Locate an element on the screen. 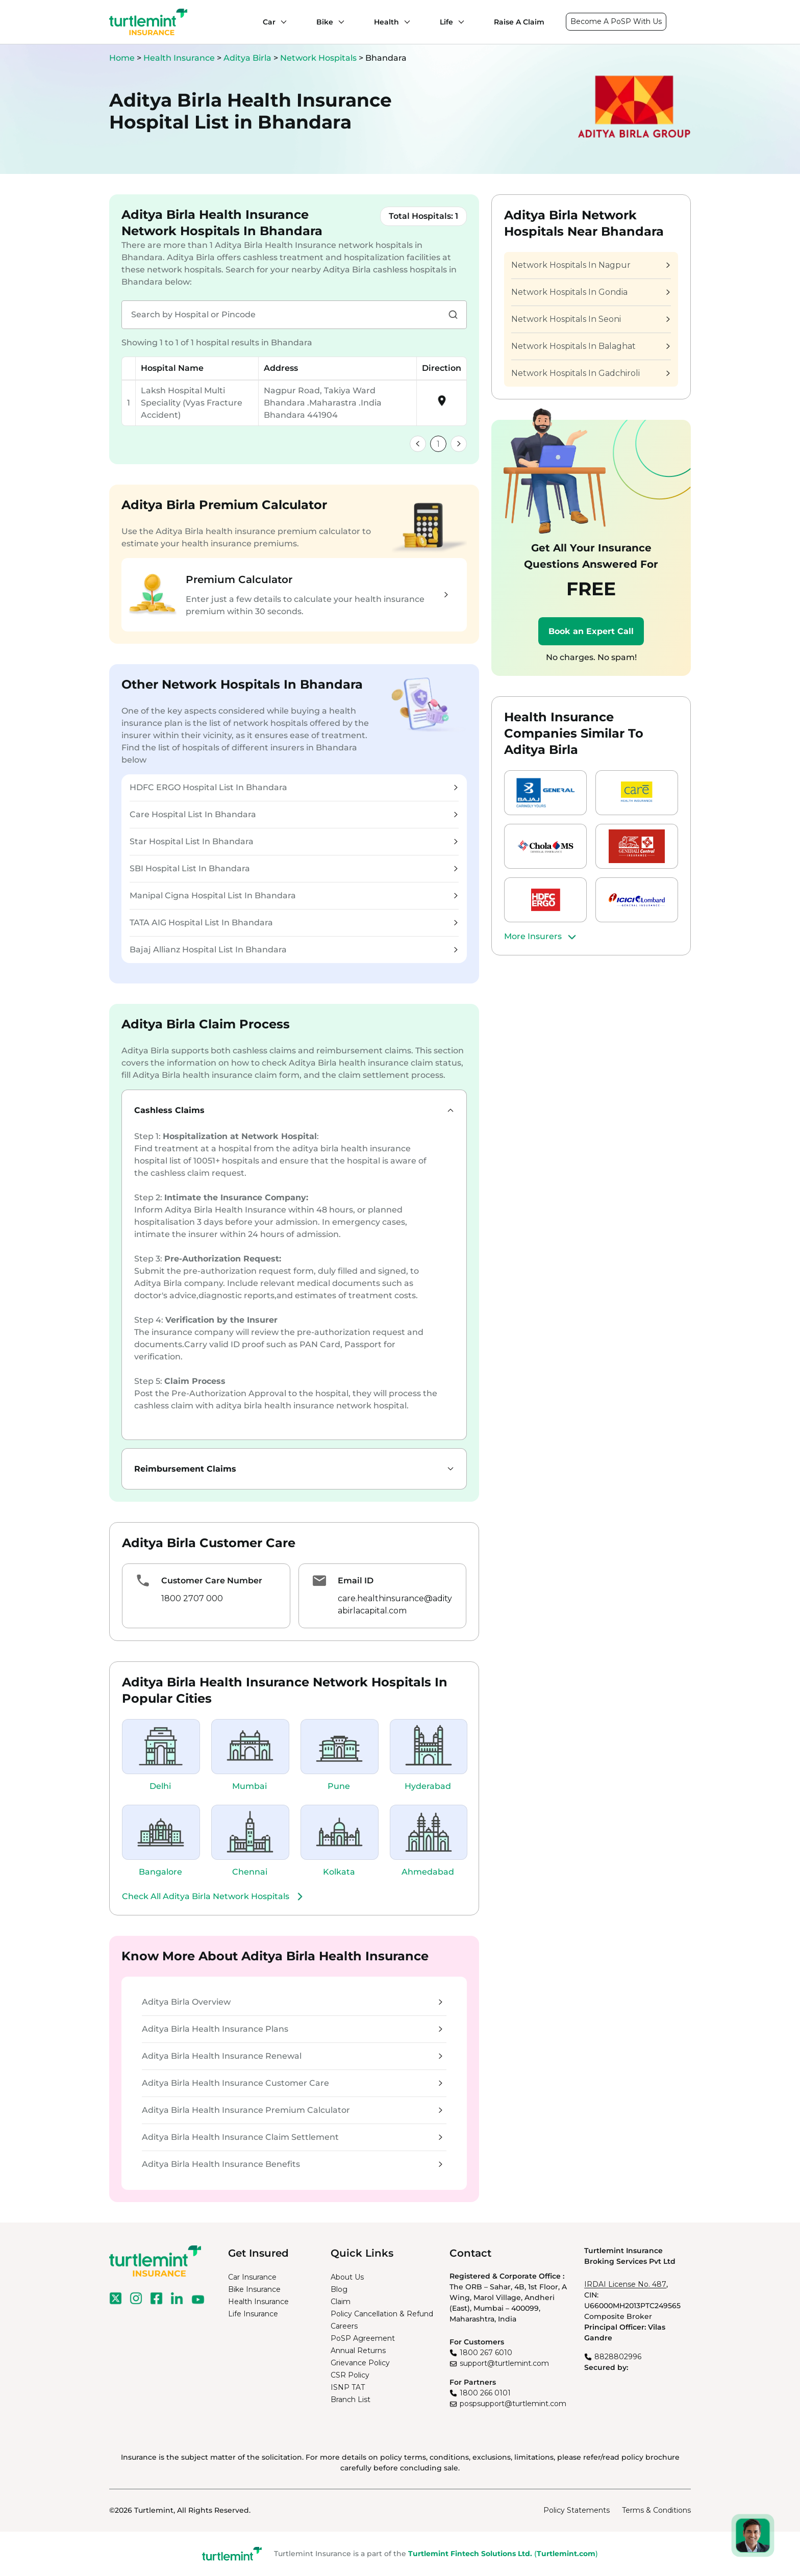 Image resolution: width=800 pixels, height=2576 pixels. Car is located at coordinates (269, 22).